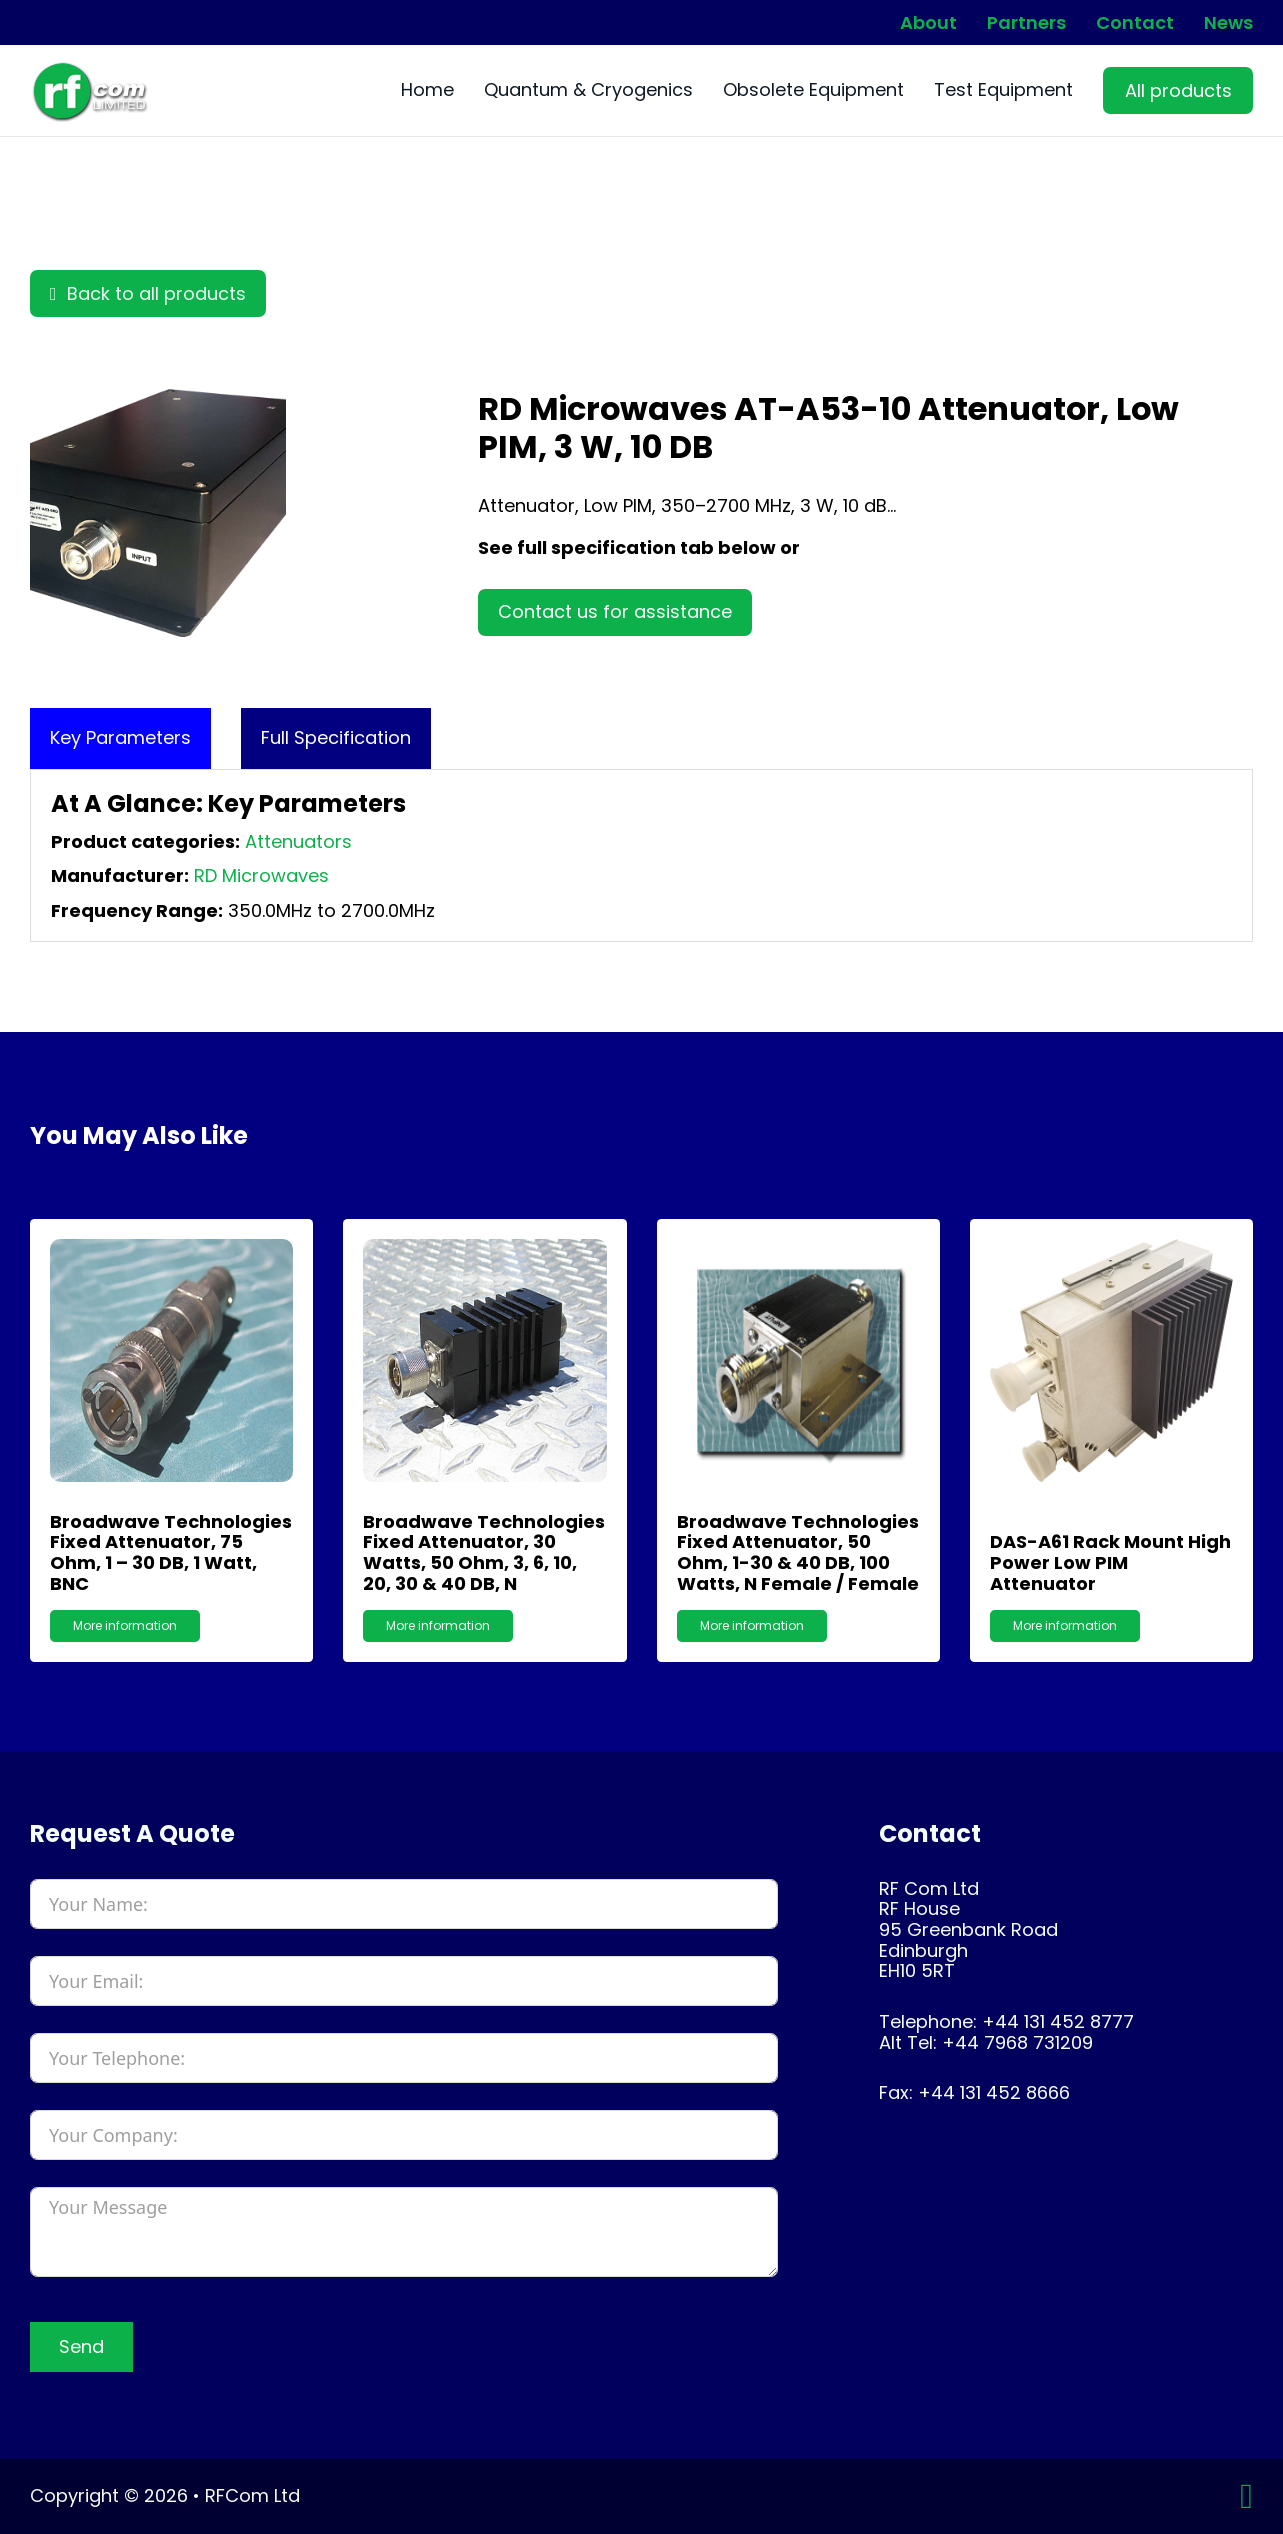 The image size is (1283, 2534). I want to click on Attenuators, so click(298, 841).